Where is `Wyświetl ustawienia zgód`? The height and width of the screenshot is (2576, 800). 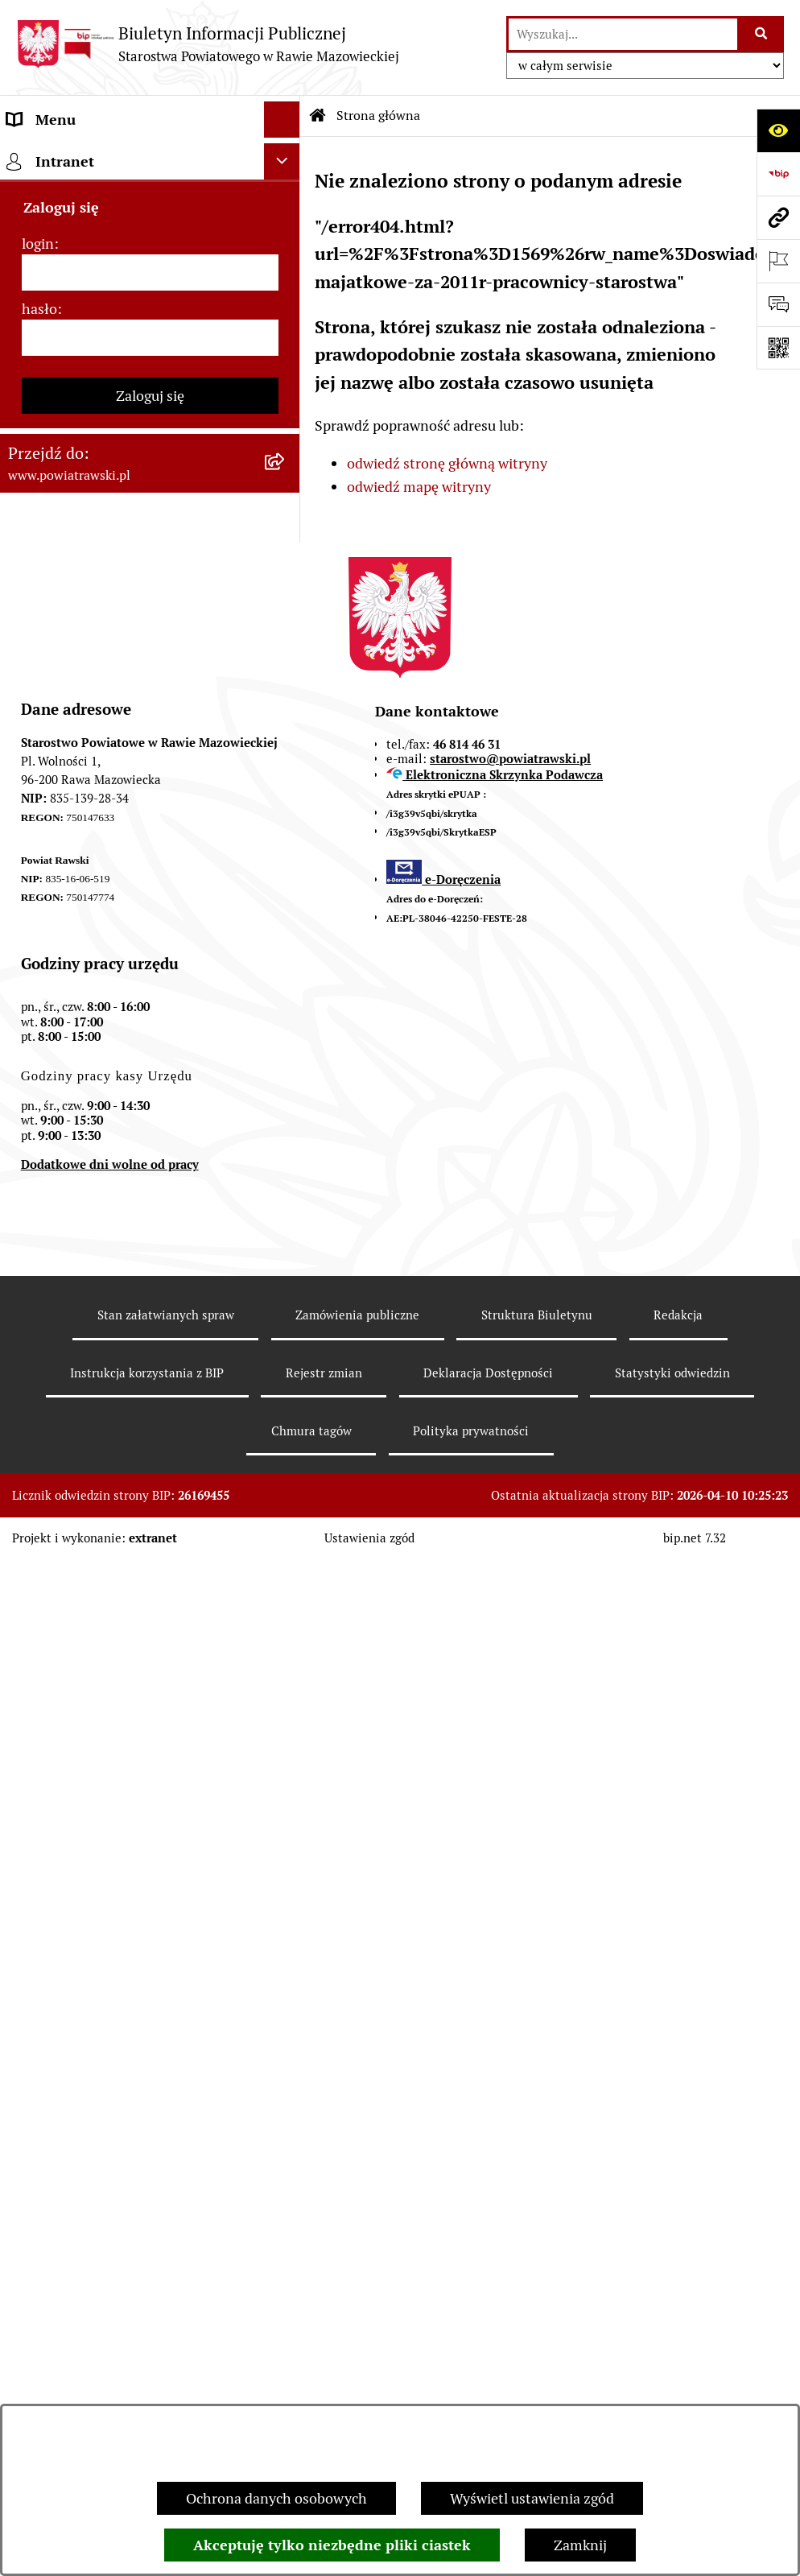
Wyświetl ustawienia zgód is located at coordinates (532, 2498).